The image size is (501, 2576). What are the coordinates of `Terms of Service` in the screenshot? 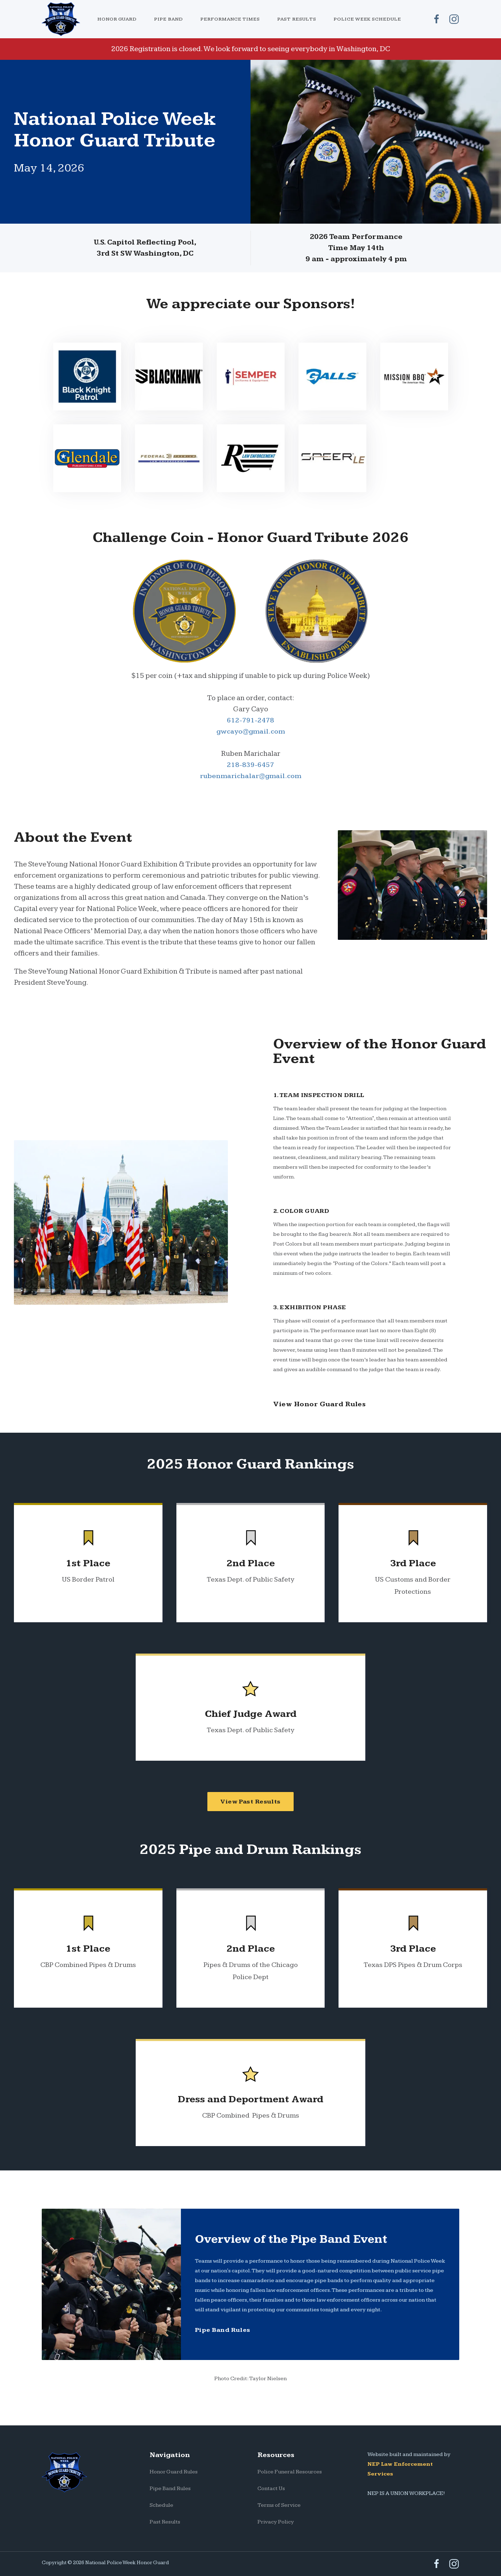 It's located at (279, 2505).